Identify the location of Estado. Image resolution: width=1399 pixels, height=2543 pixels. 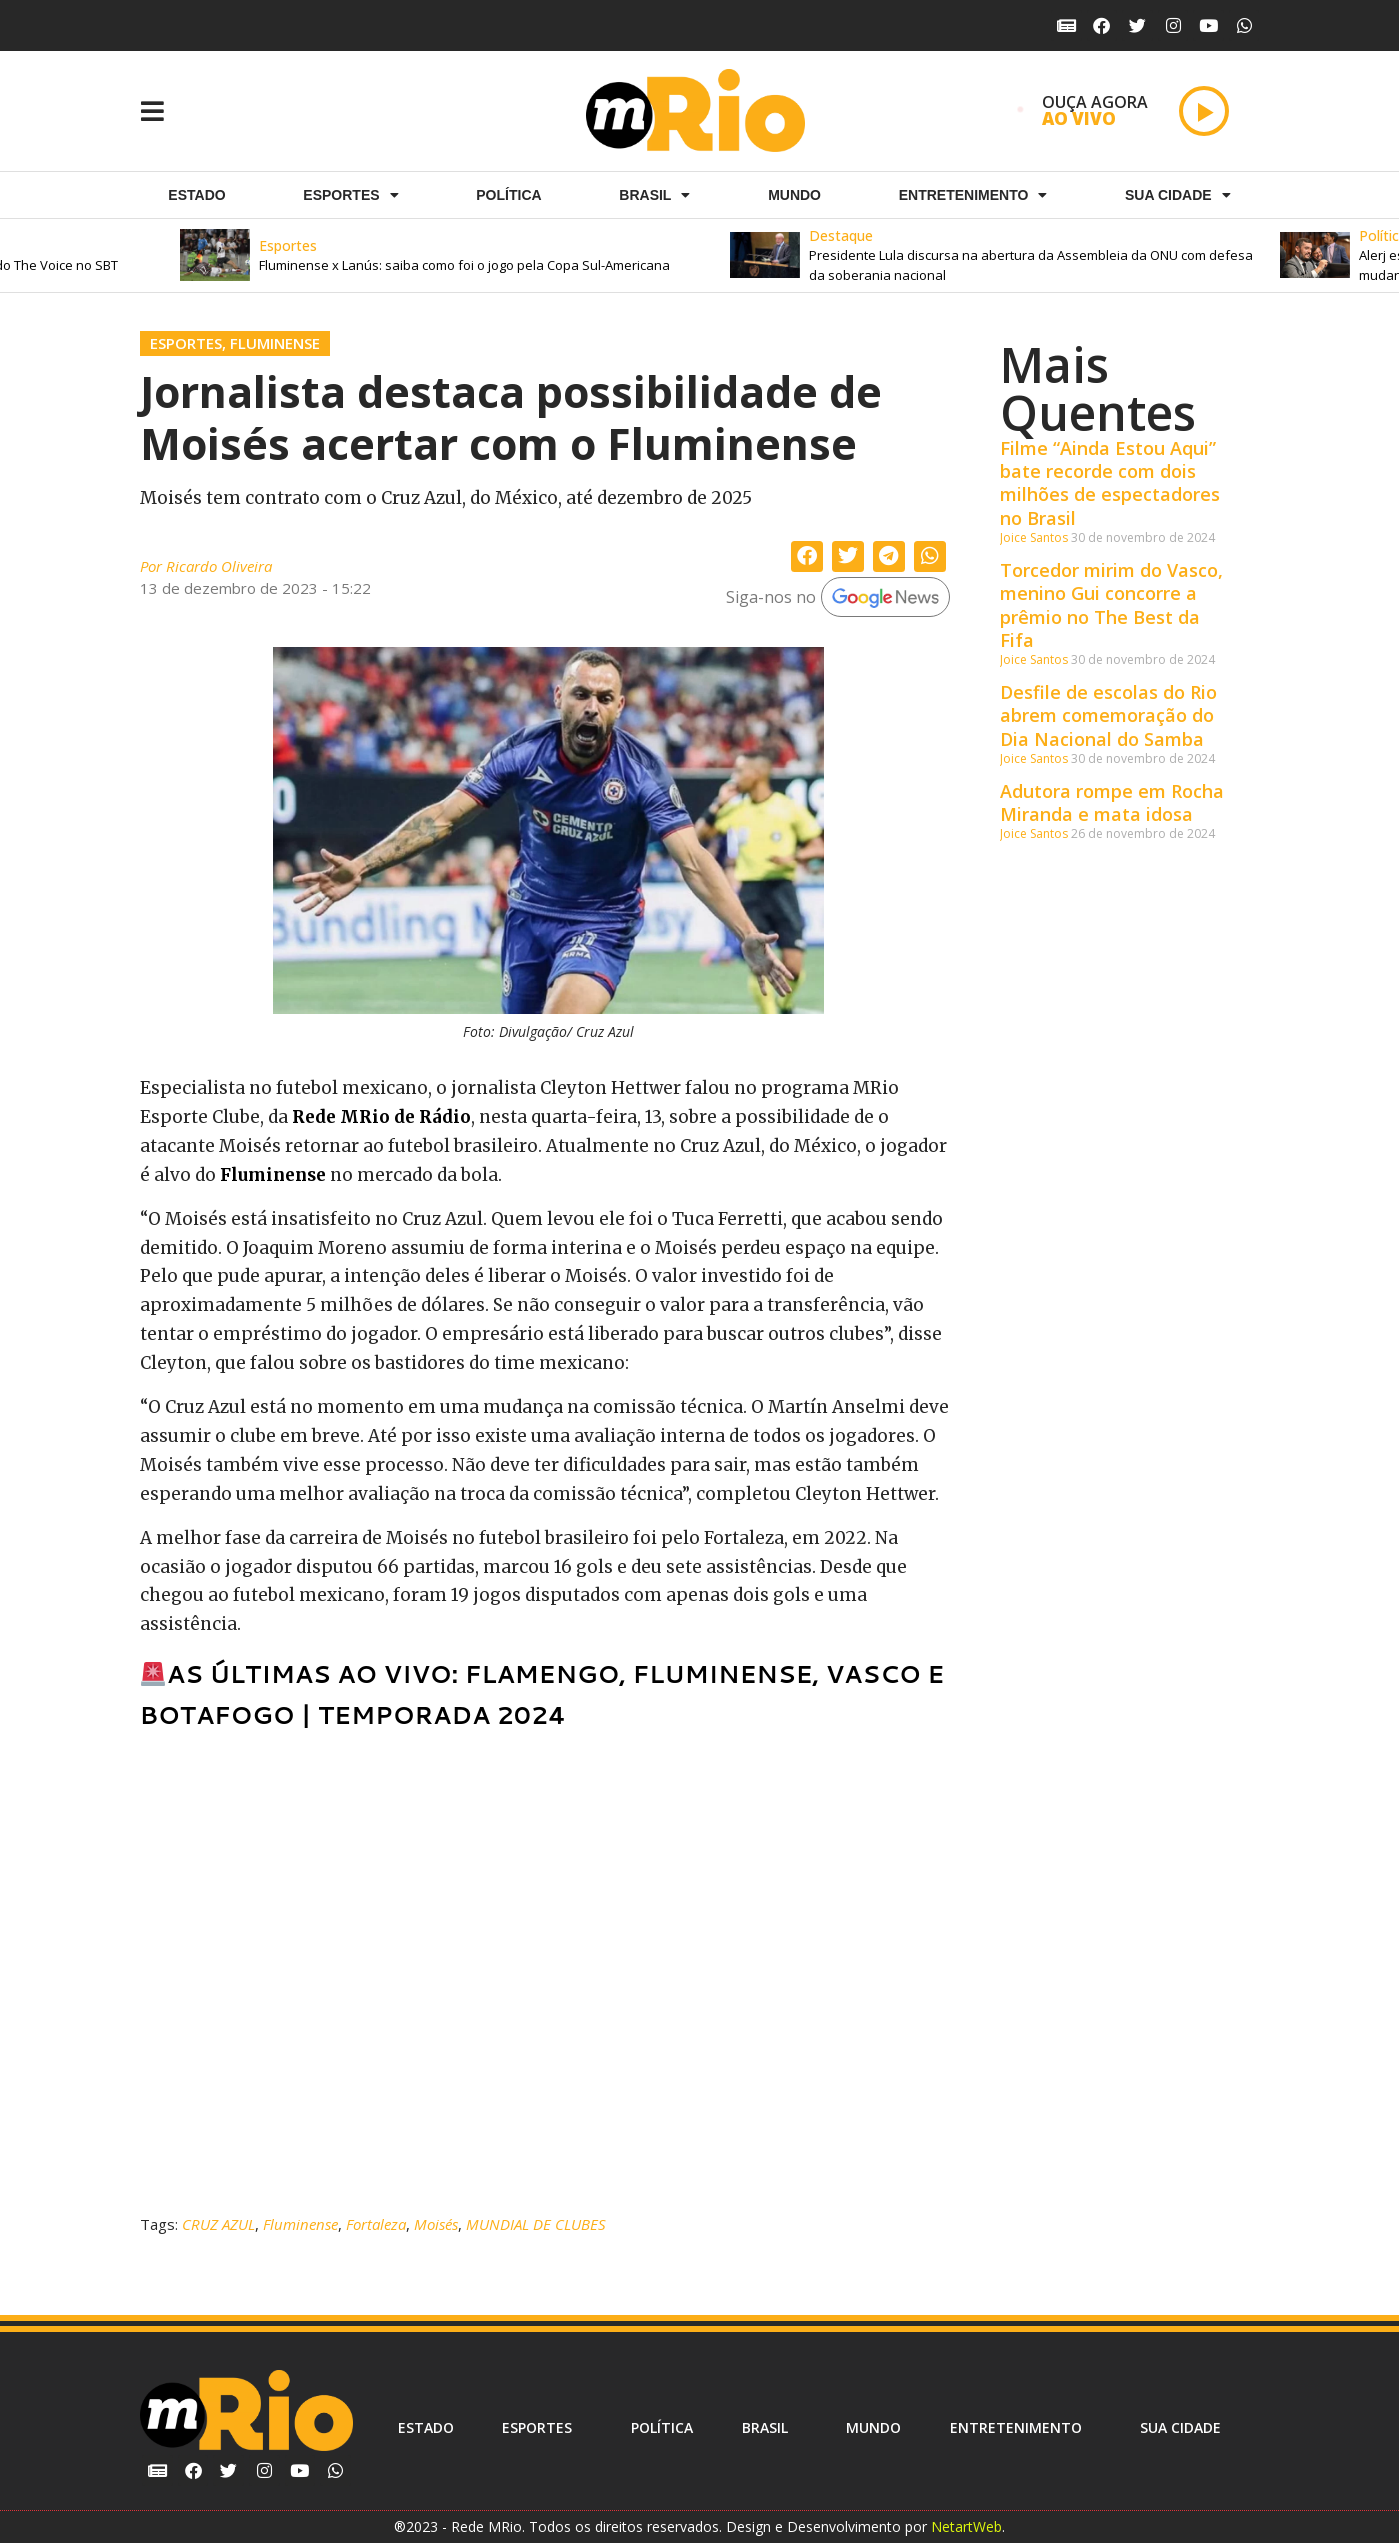
(196, 195).